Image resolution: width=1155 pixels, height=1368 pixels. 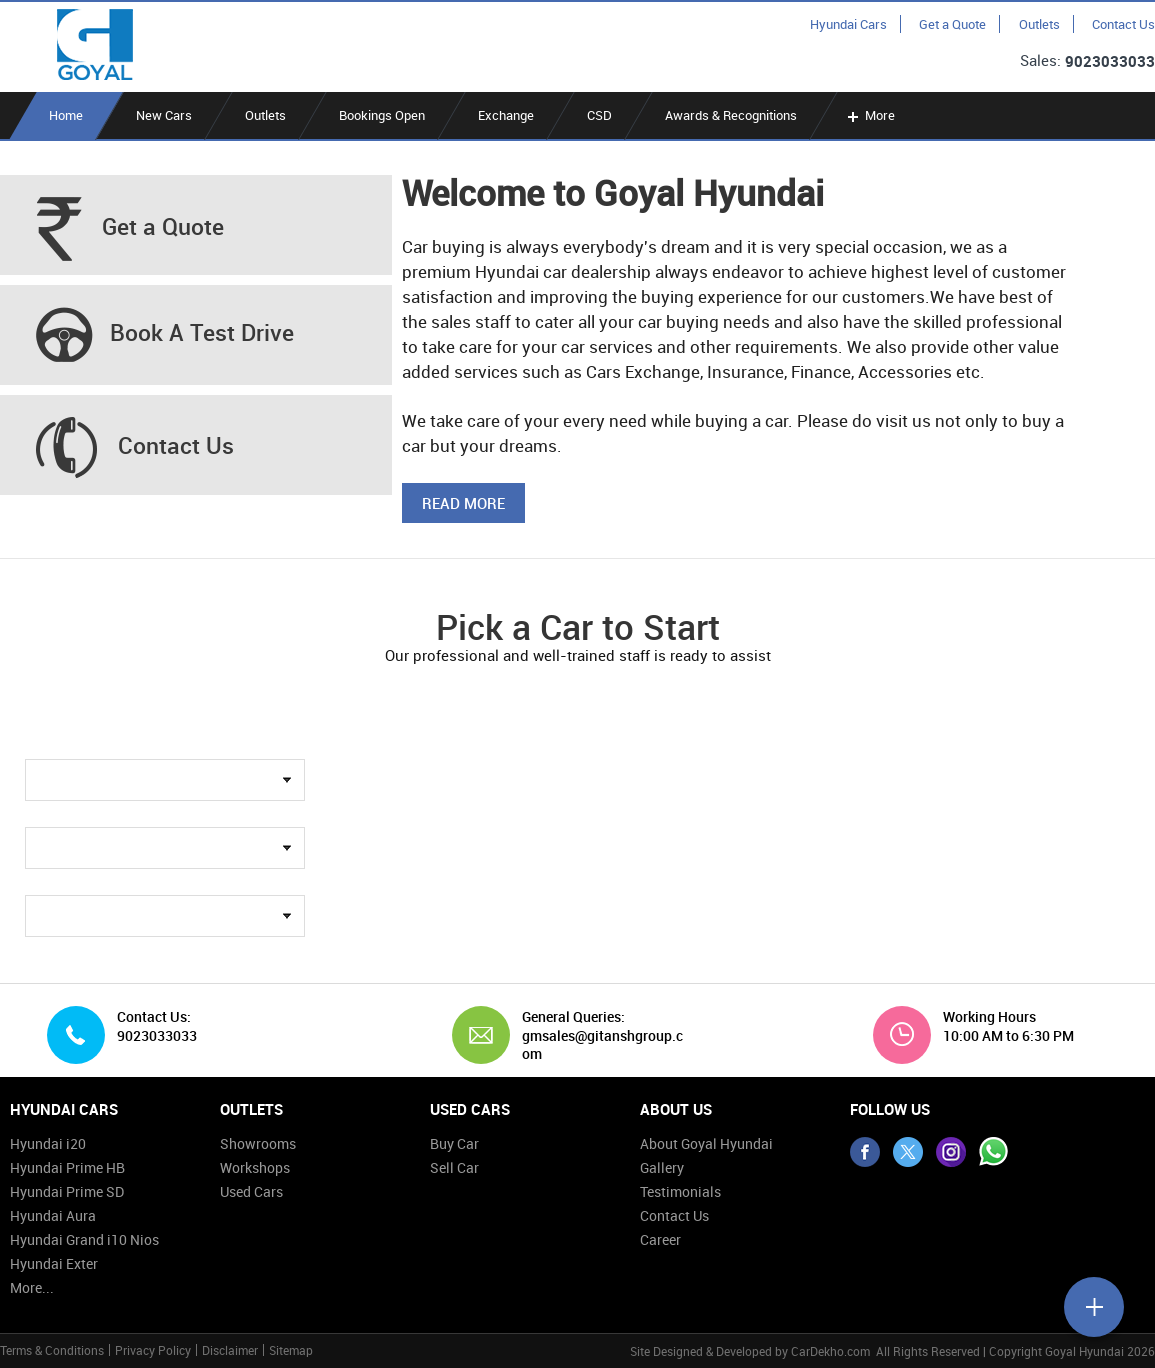 What do you see at coordinates (454, 1143) in the screenshot?
I see `Buy Car` at bounding box center [454, 1143].